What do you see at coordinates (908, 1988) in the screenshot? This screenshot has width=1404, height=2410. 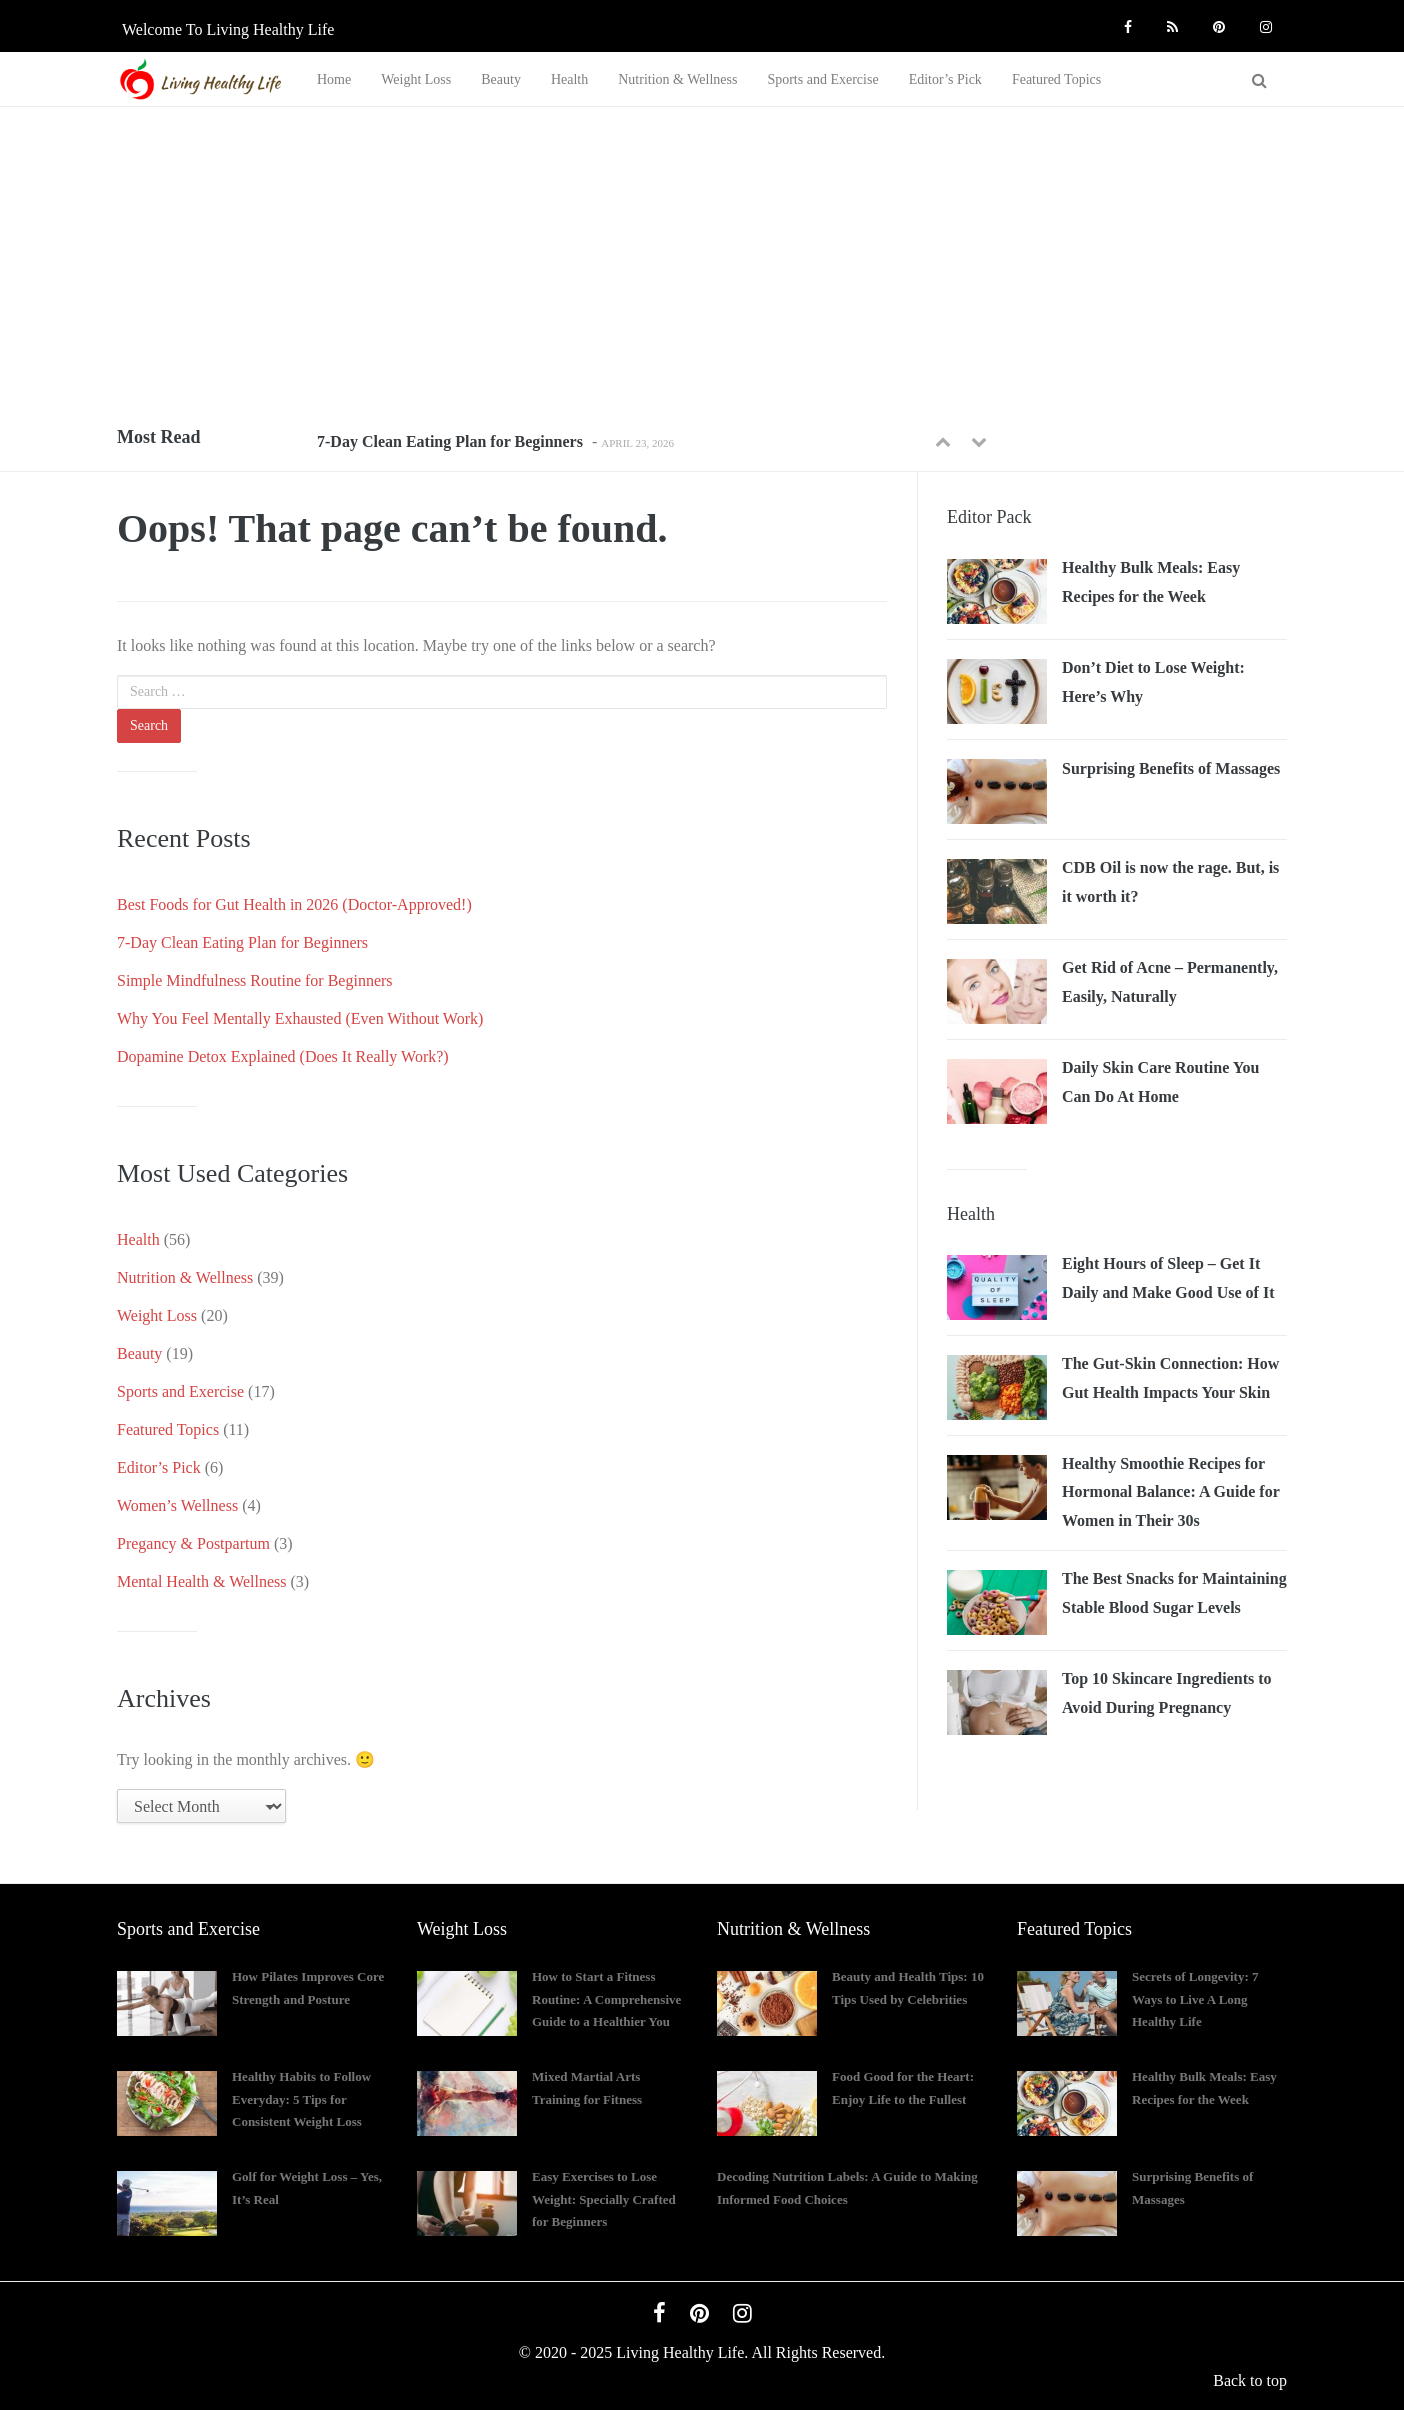 I see `Beauty and Health Tips: 10 Tips Used by Celebrities` at bounding box center [908, 1988].